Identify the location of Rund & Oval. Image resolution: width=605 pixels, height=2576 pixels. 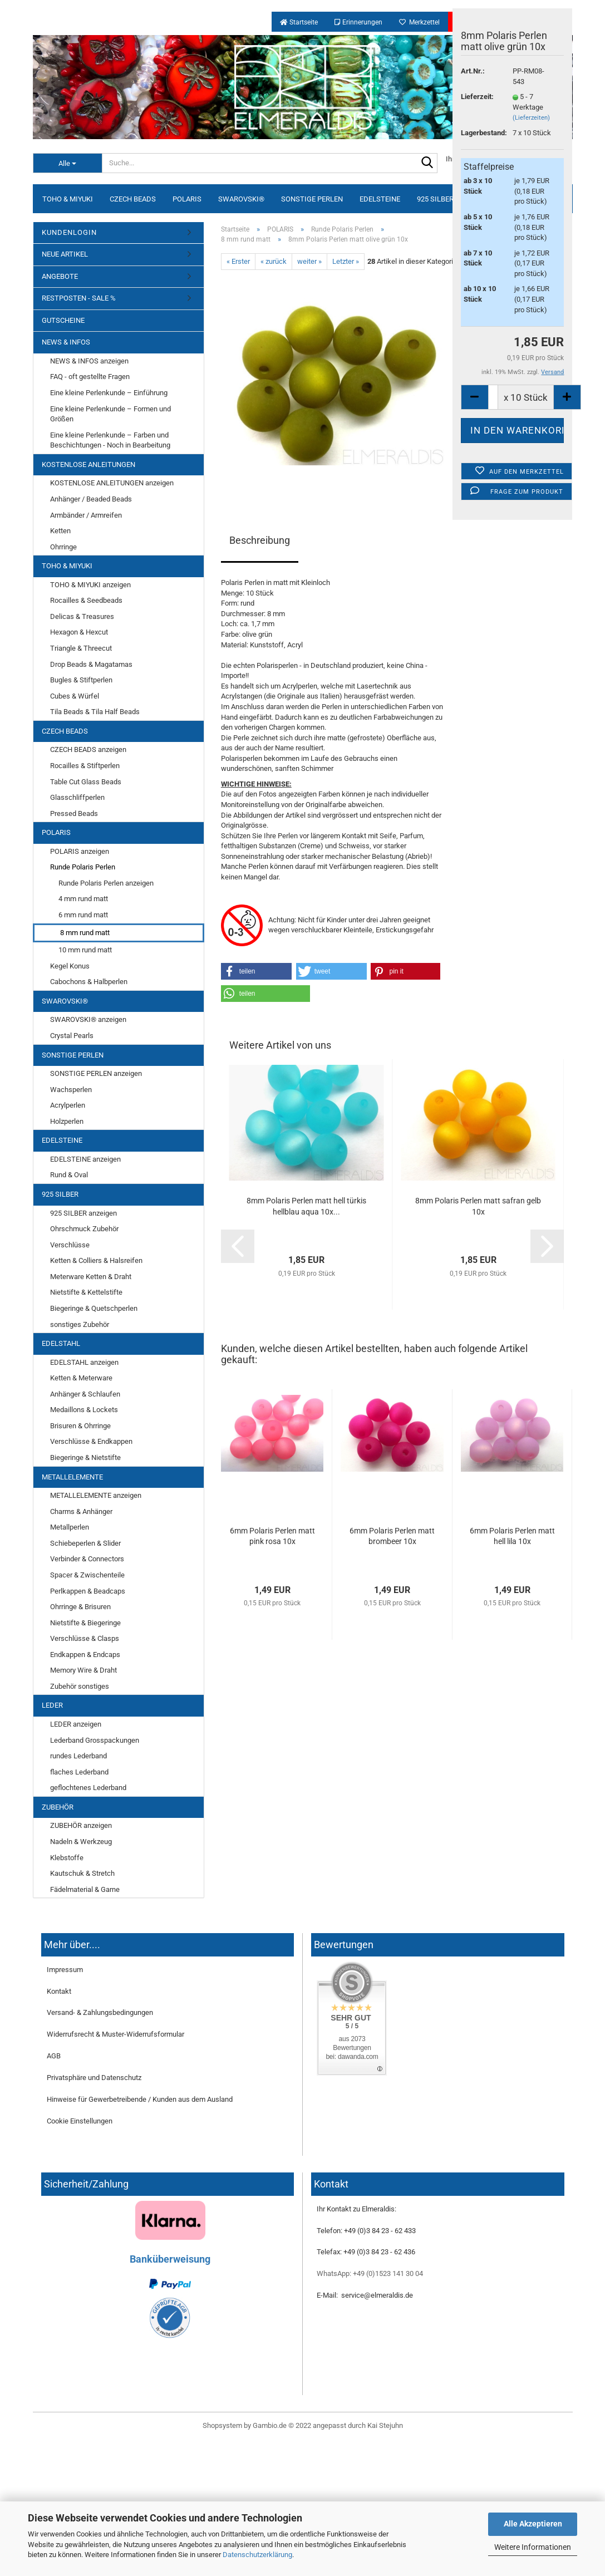
(69, 1175).